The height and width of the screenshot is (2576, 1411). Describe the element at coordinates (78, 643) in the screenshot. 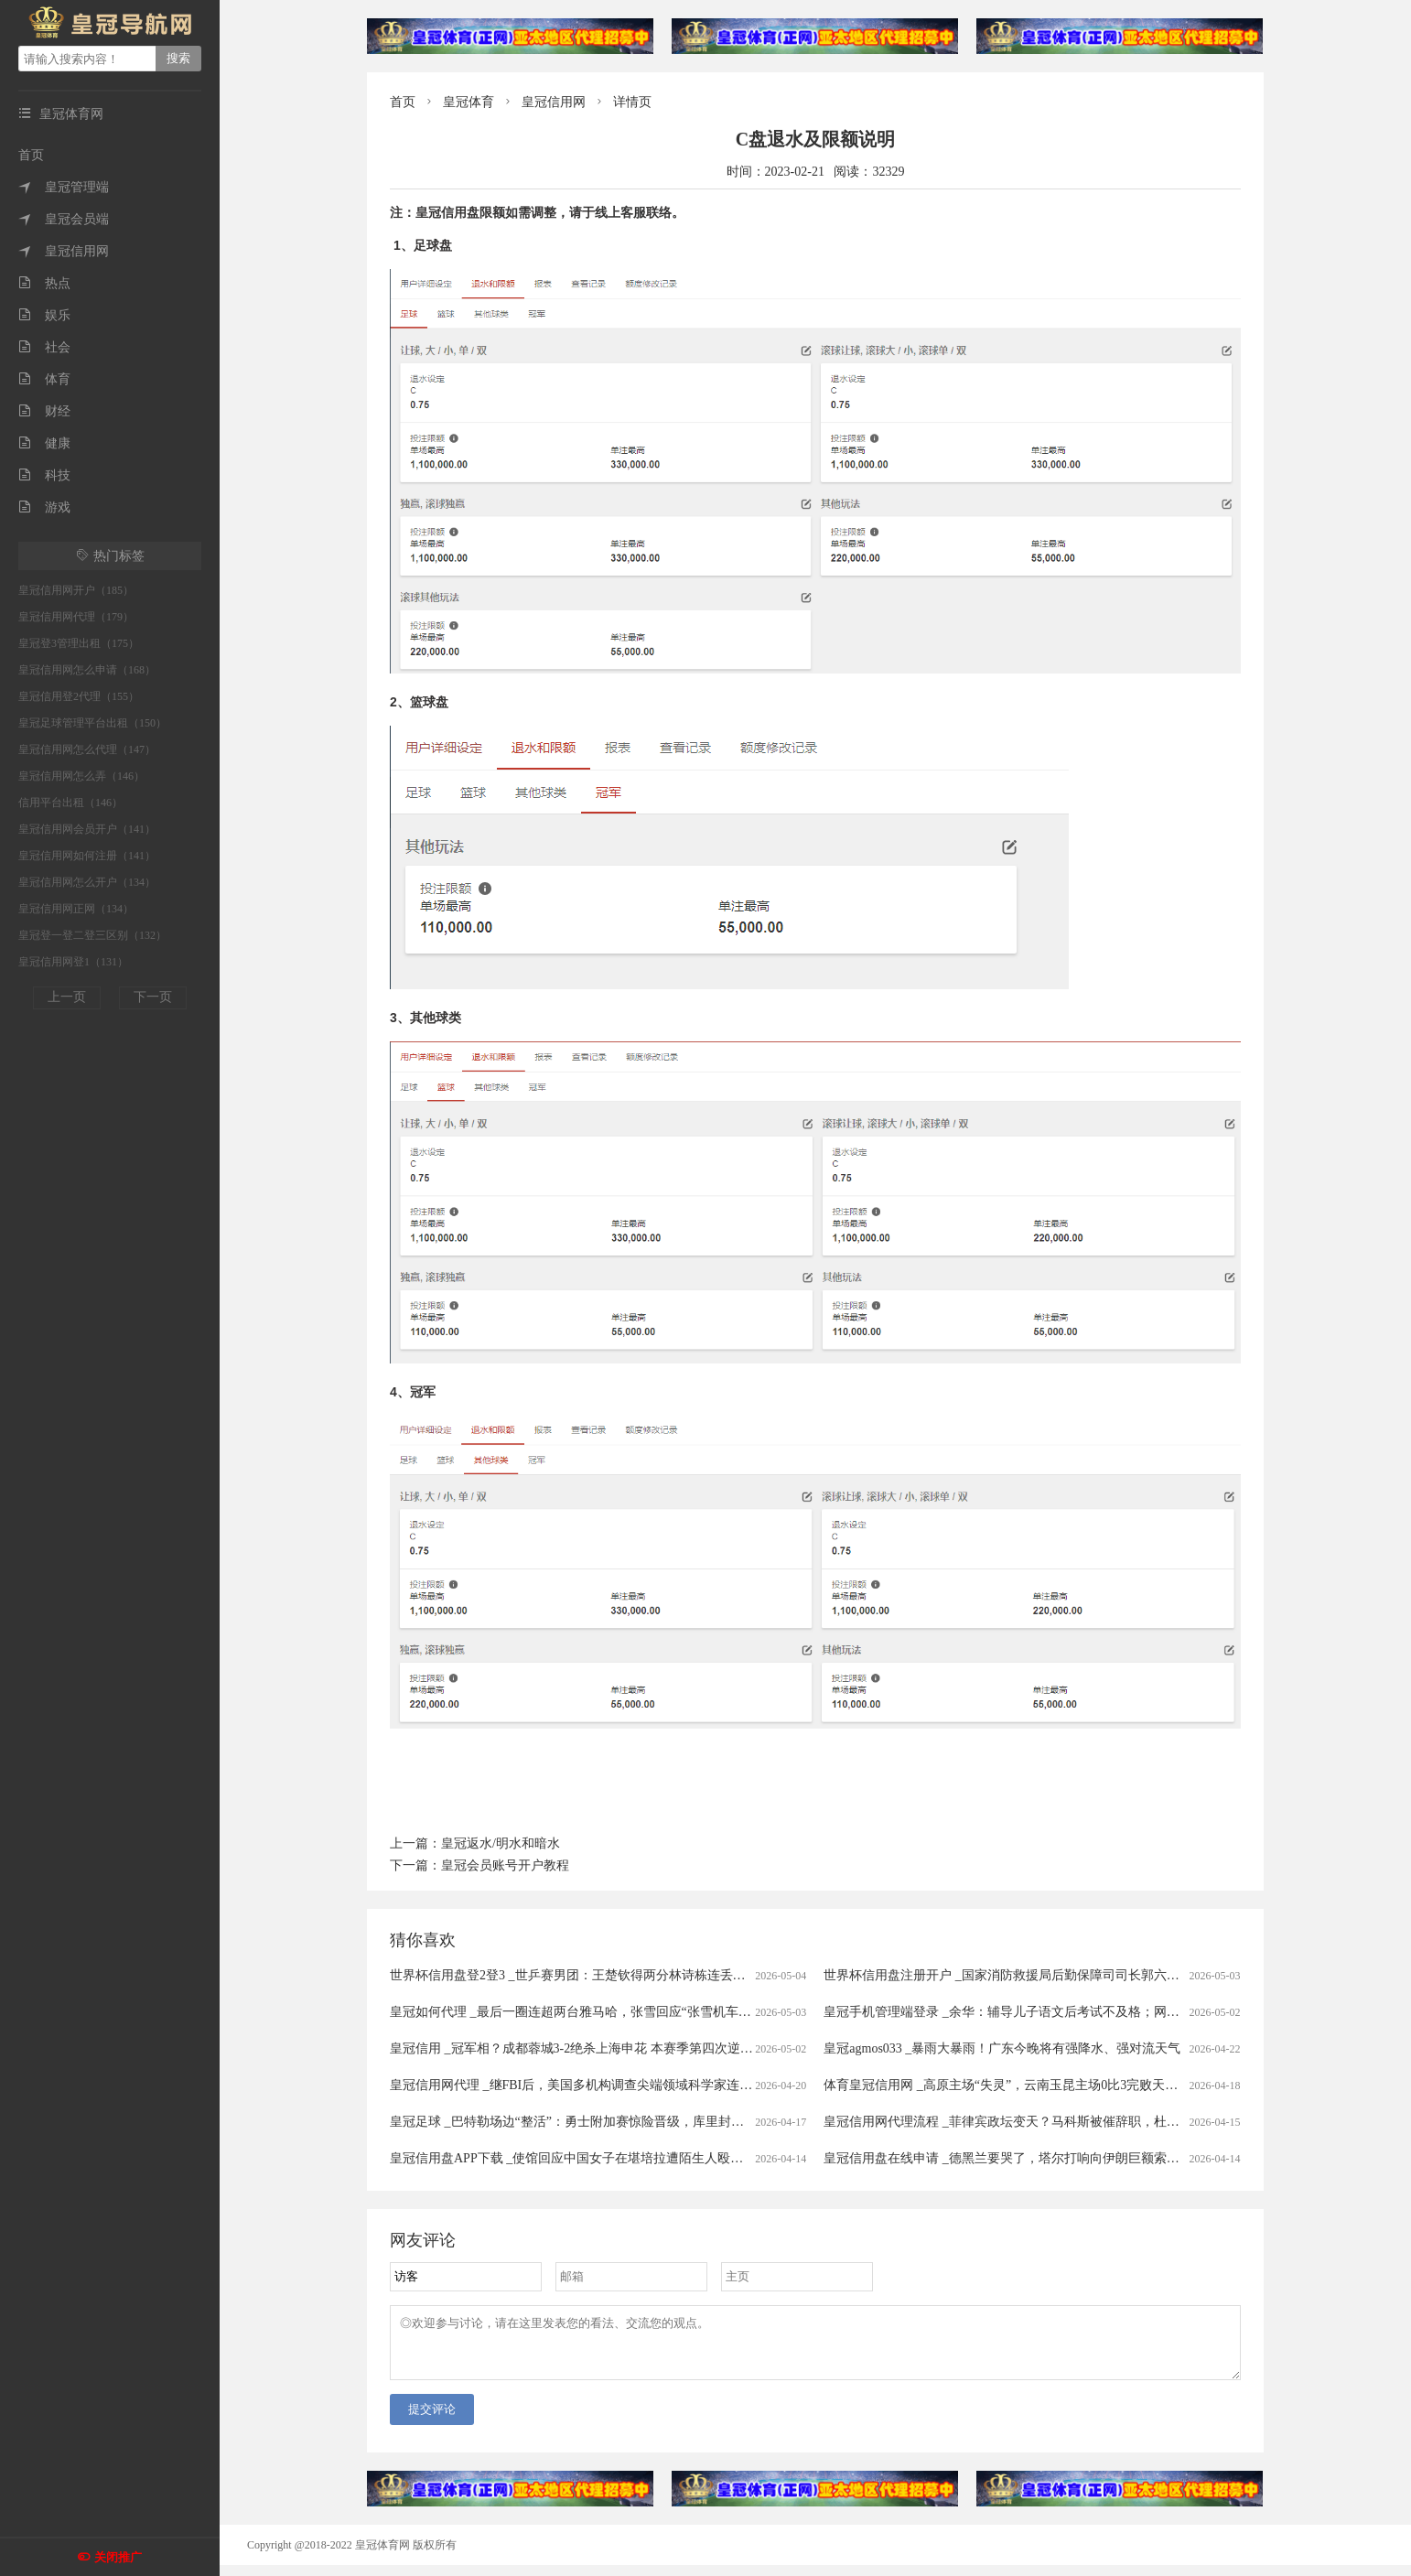

I see `皇冠登3管理出租（175）` at that location.